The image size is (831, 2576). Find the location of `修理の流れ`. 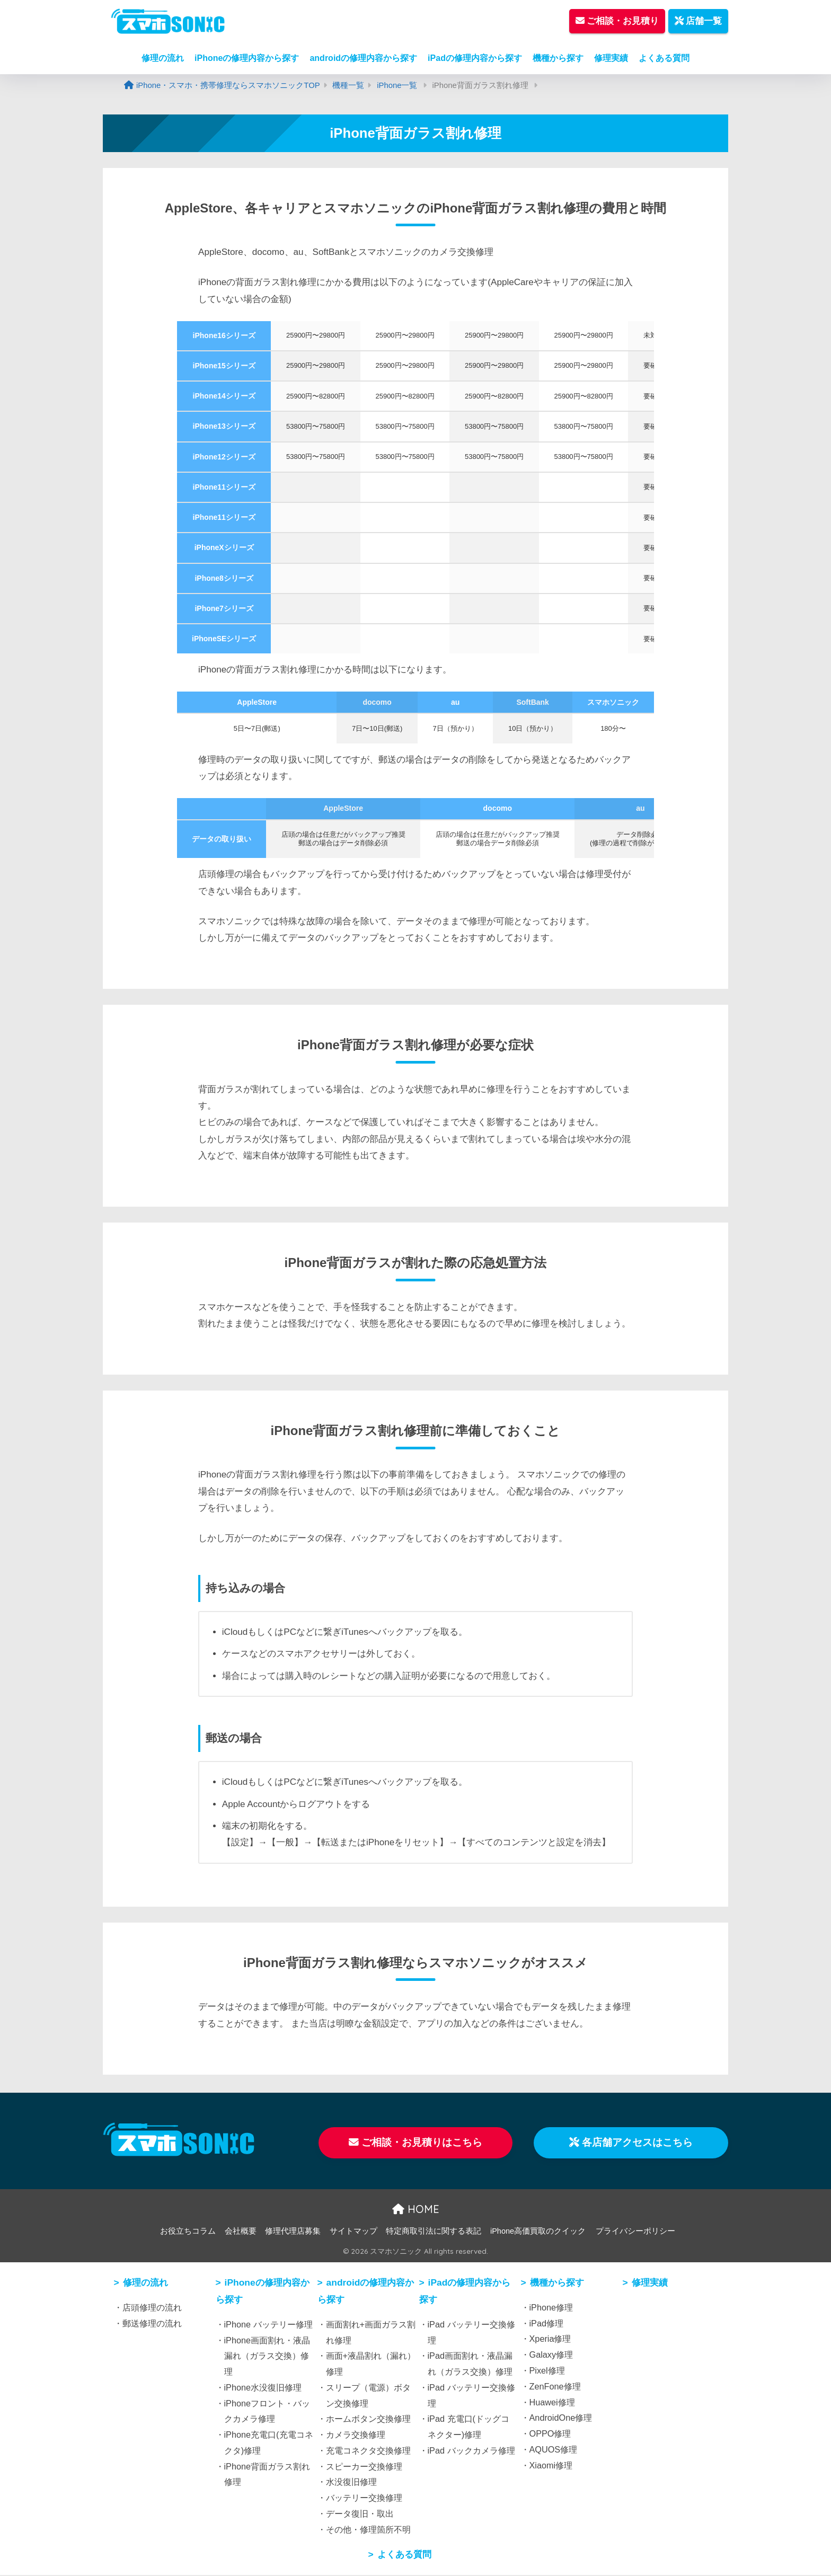

修理の流れ is located at coordinates (163, 58).